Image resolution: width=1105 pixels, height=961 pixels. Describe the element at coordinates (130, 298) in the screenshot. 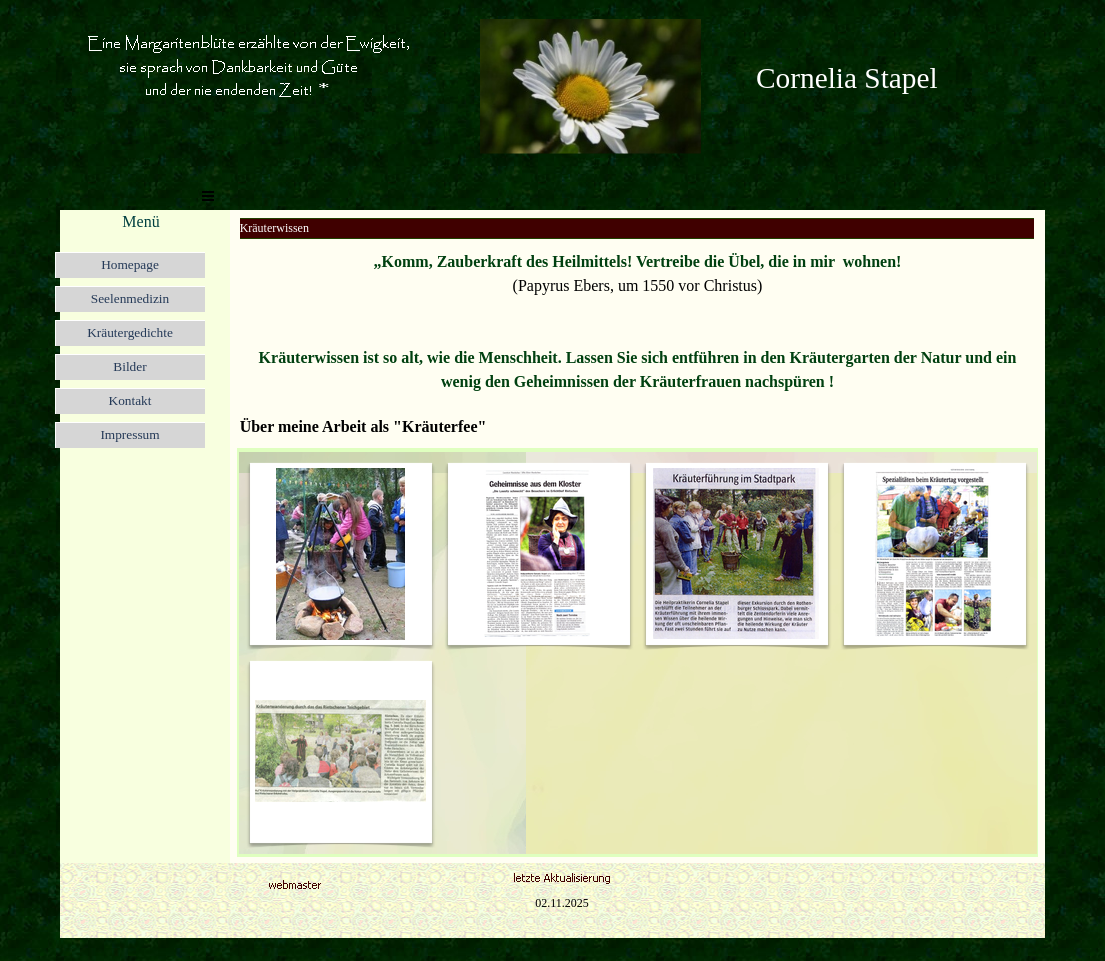

I see `Seelenmedizin` at that location.